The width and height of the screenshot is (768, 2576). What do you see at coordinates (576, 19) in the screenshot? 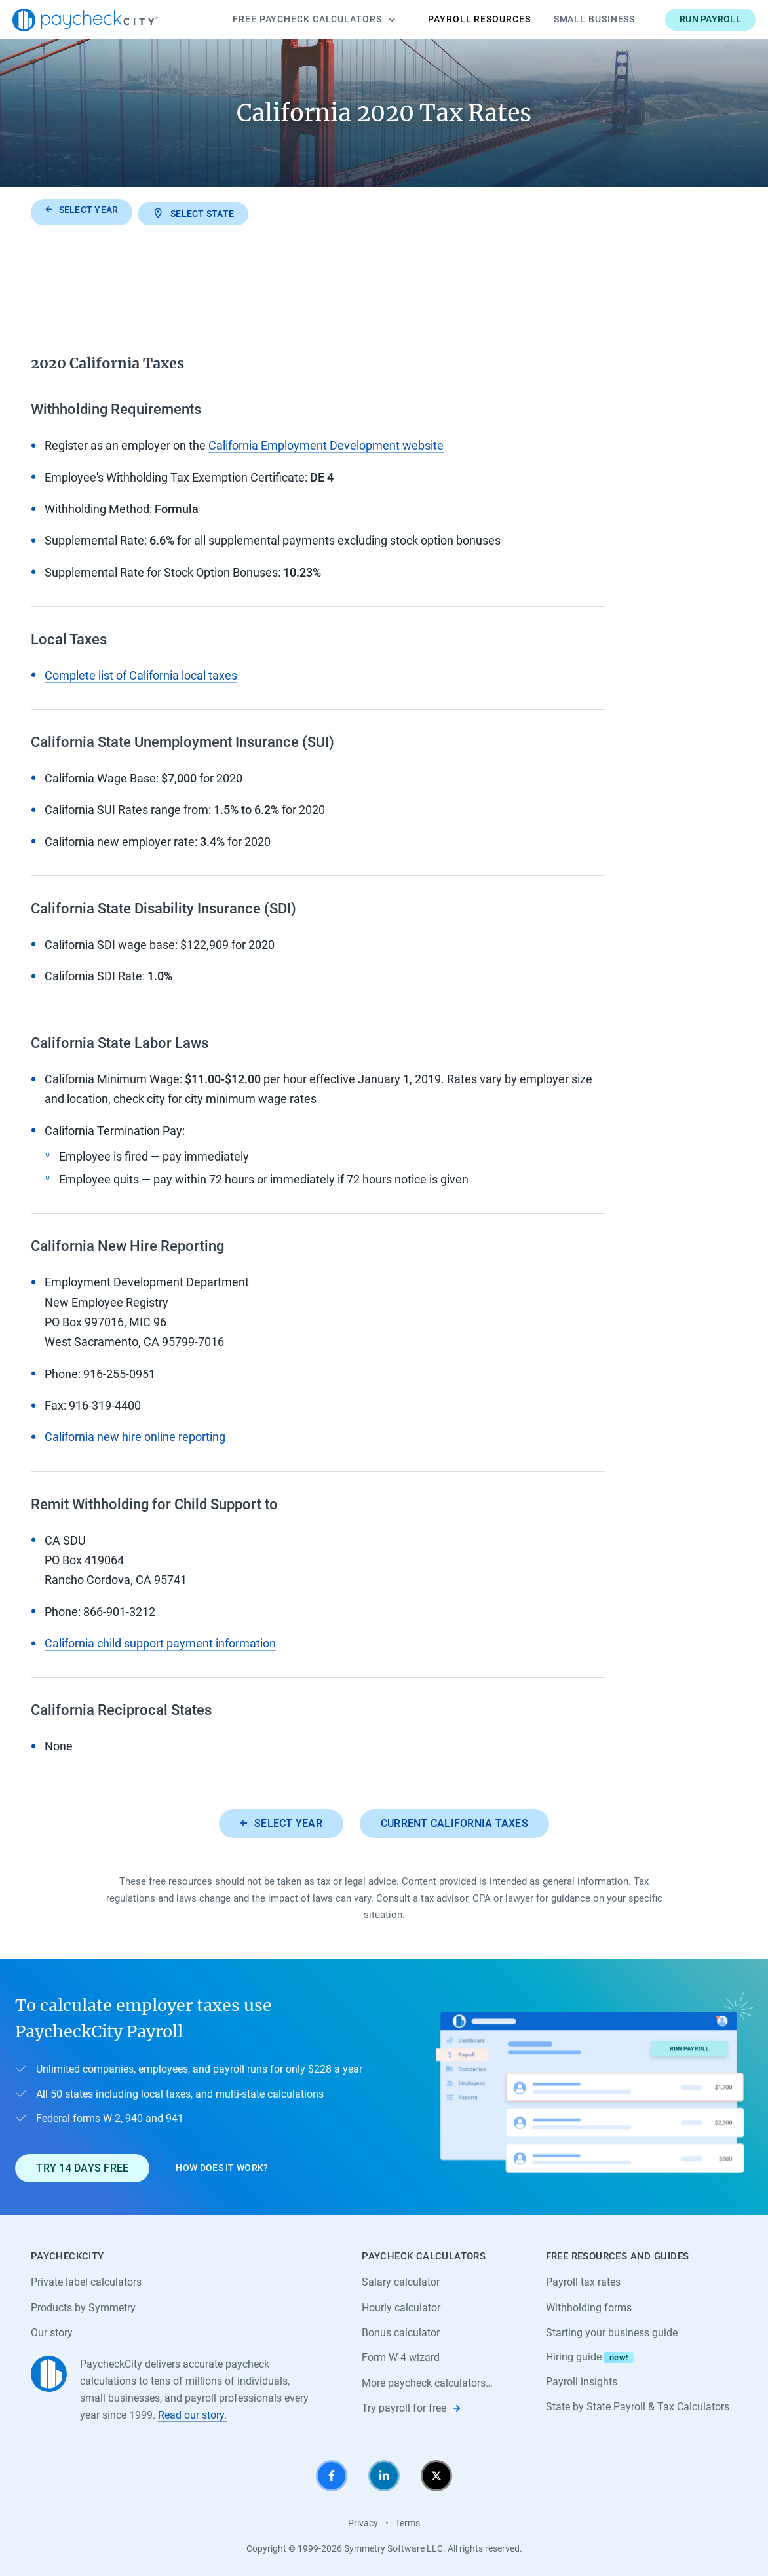
I see `Small Business` at bounding box center [576, 19].